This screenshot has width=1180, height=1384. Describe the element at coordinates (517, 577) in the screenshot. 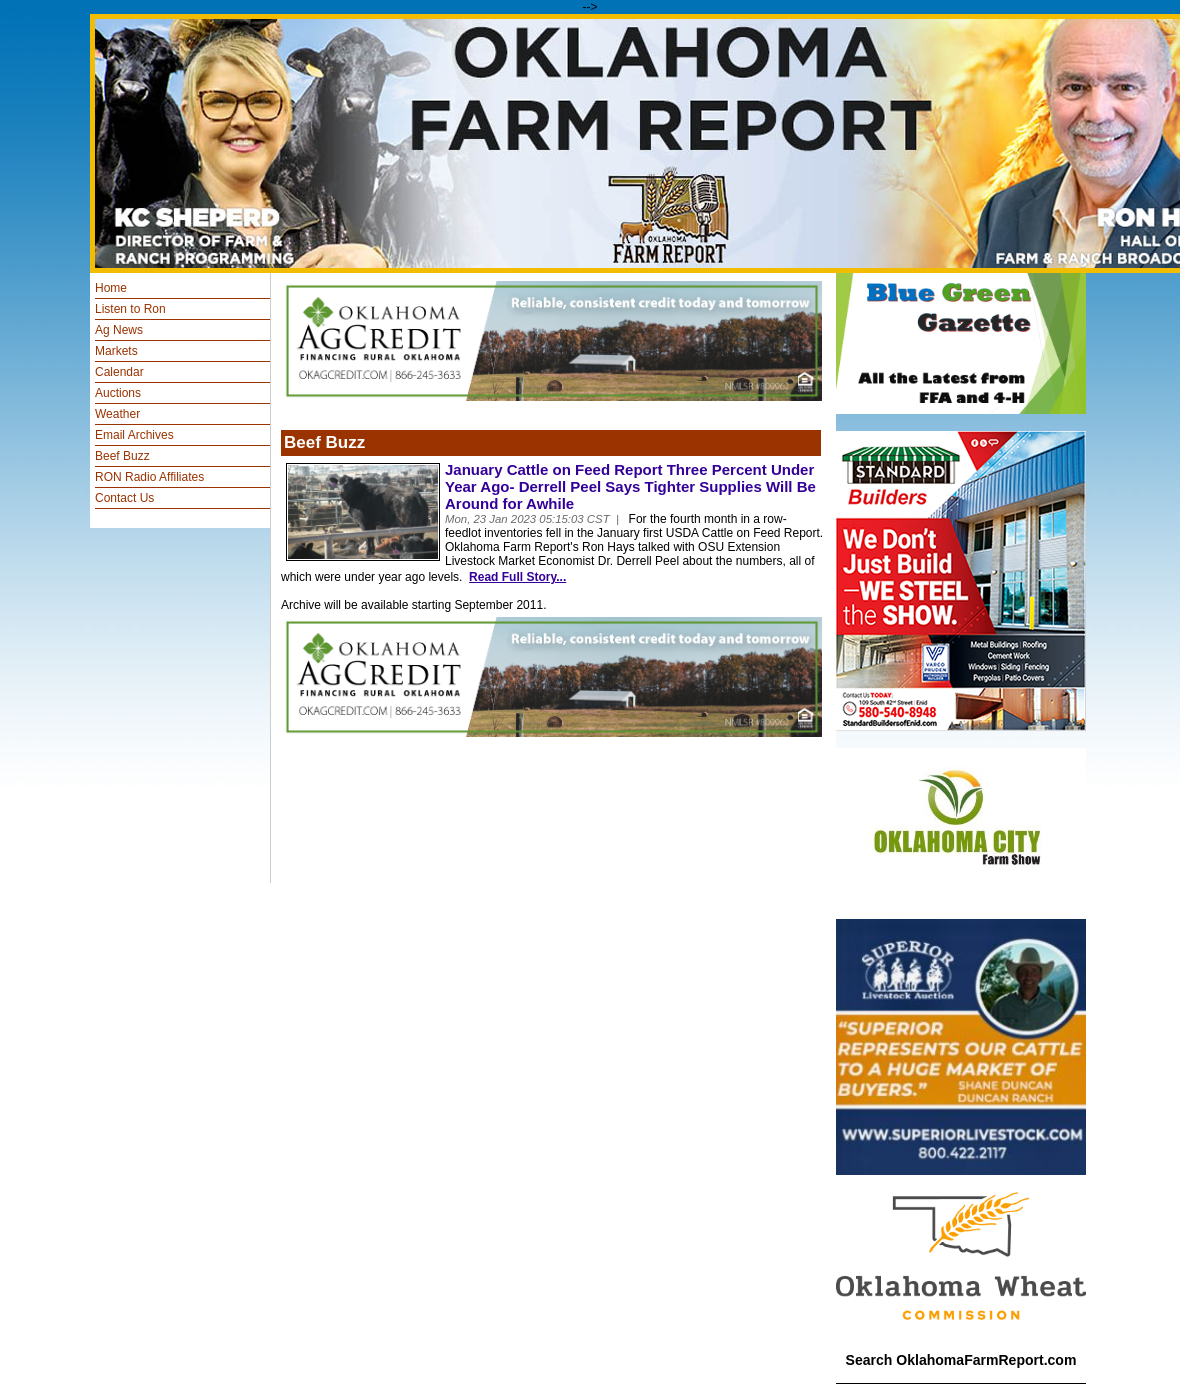

I see `Read Full Story...` at that location.